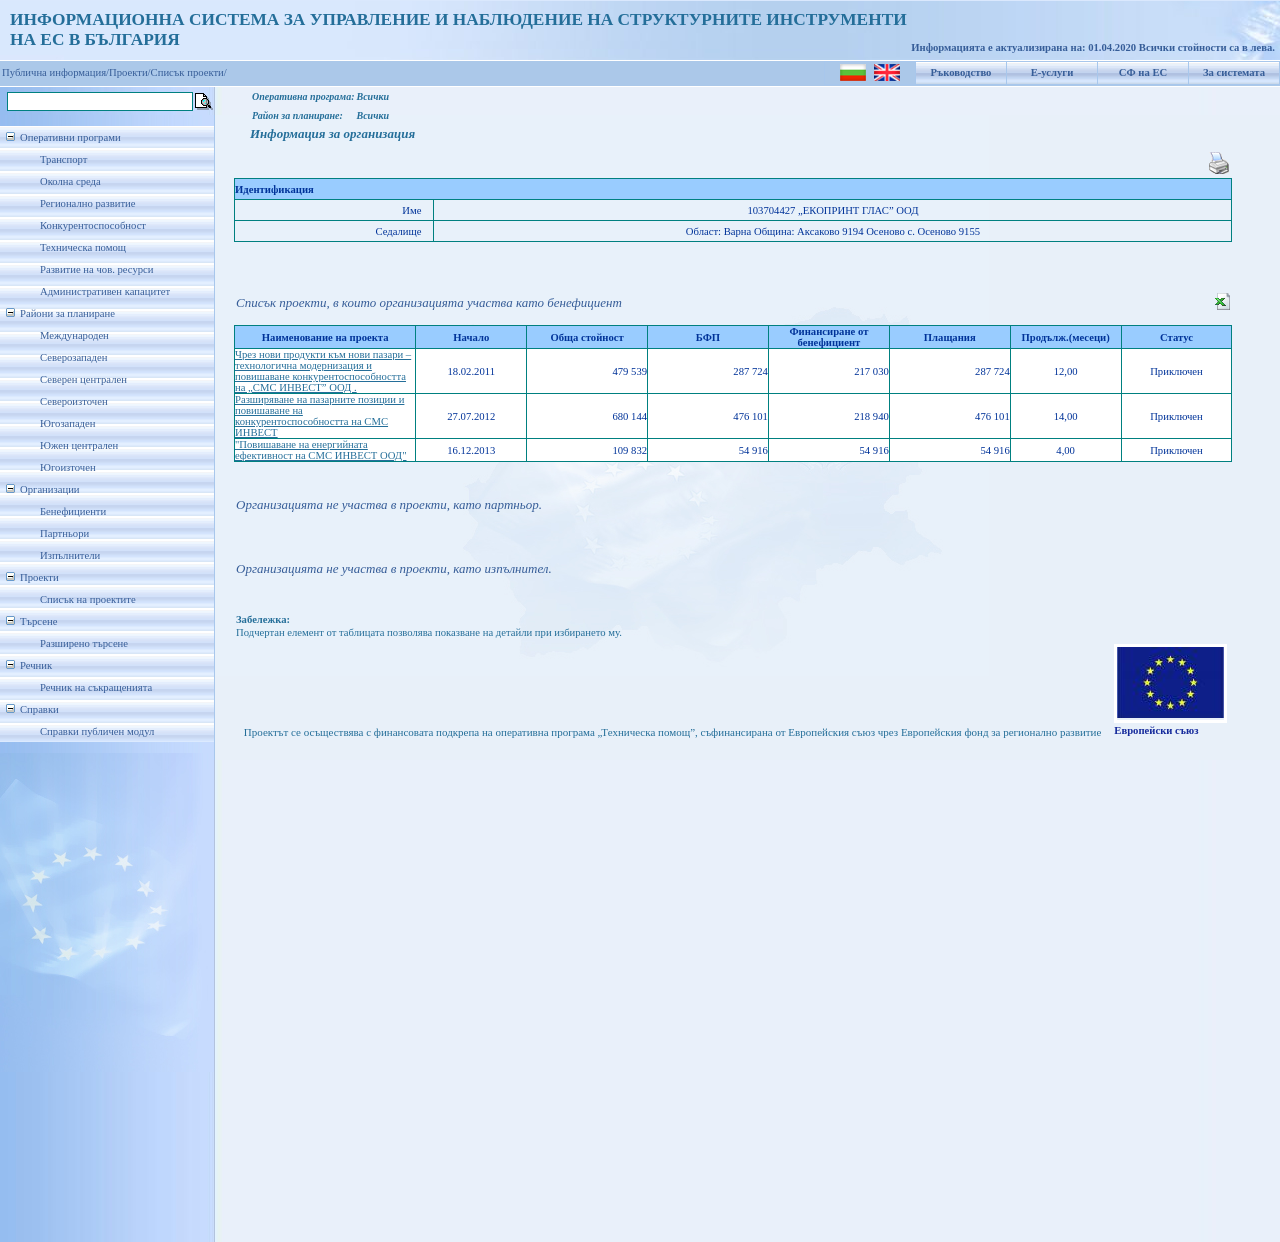 The image size is (1280, 1242). Describe the element at coordinates (73, 511) in the screenshot. I see `Бенефициенти` at that location.